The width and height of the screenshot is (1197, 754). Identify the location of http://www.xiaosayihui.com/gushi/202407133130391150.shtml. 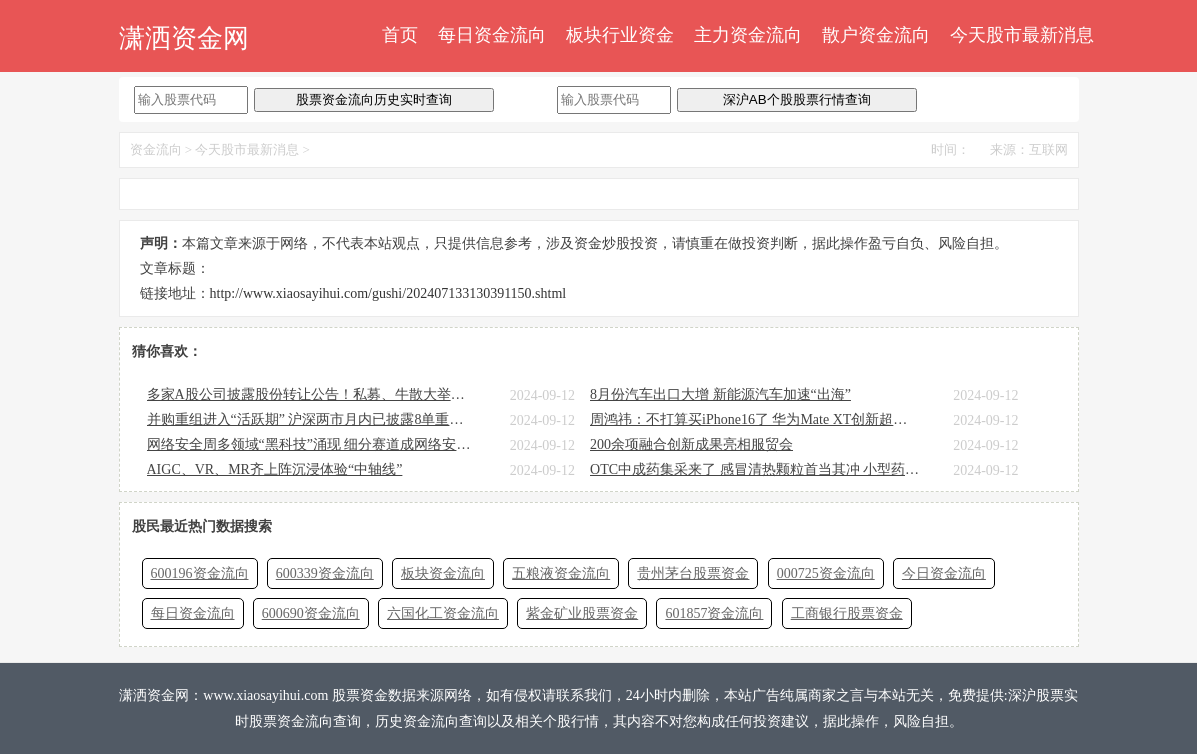
(388, 293).